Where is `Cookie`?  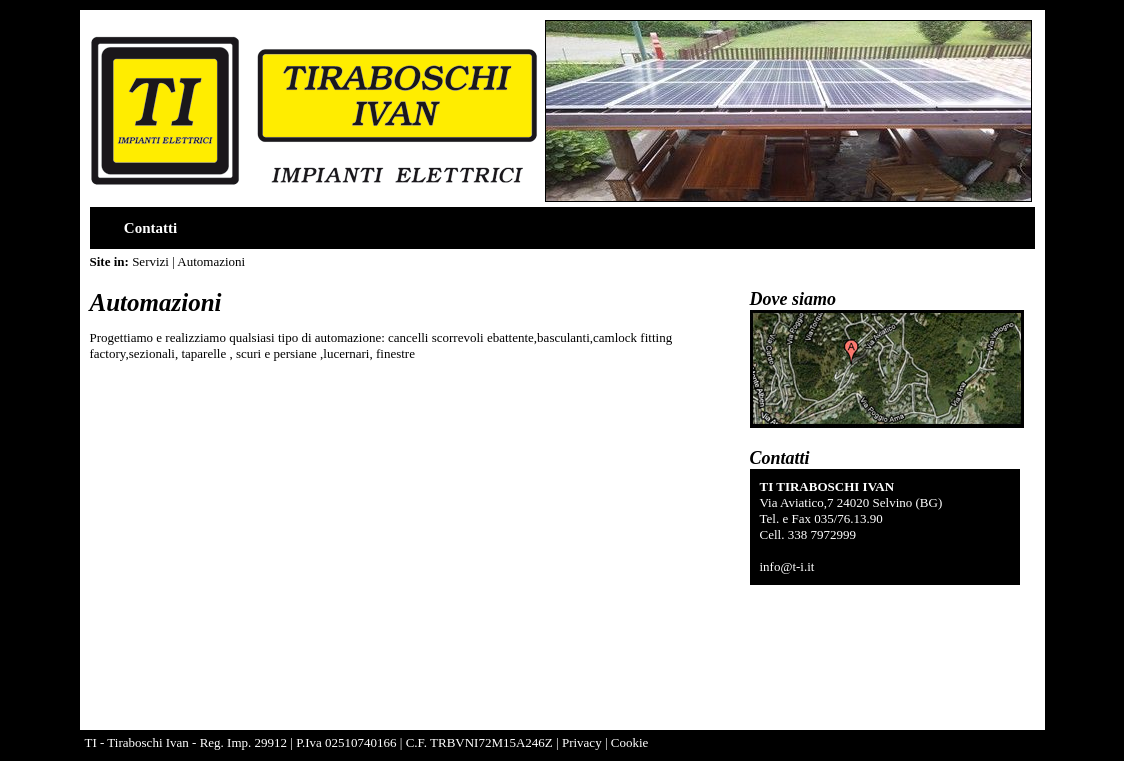
Cookie is located at coordinates (630, 742).